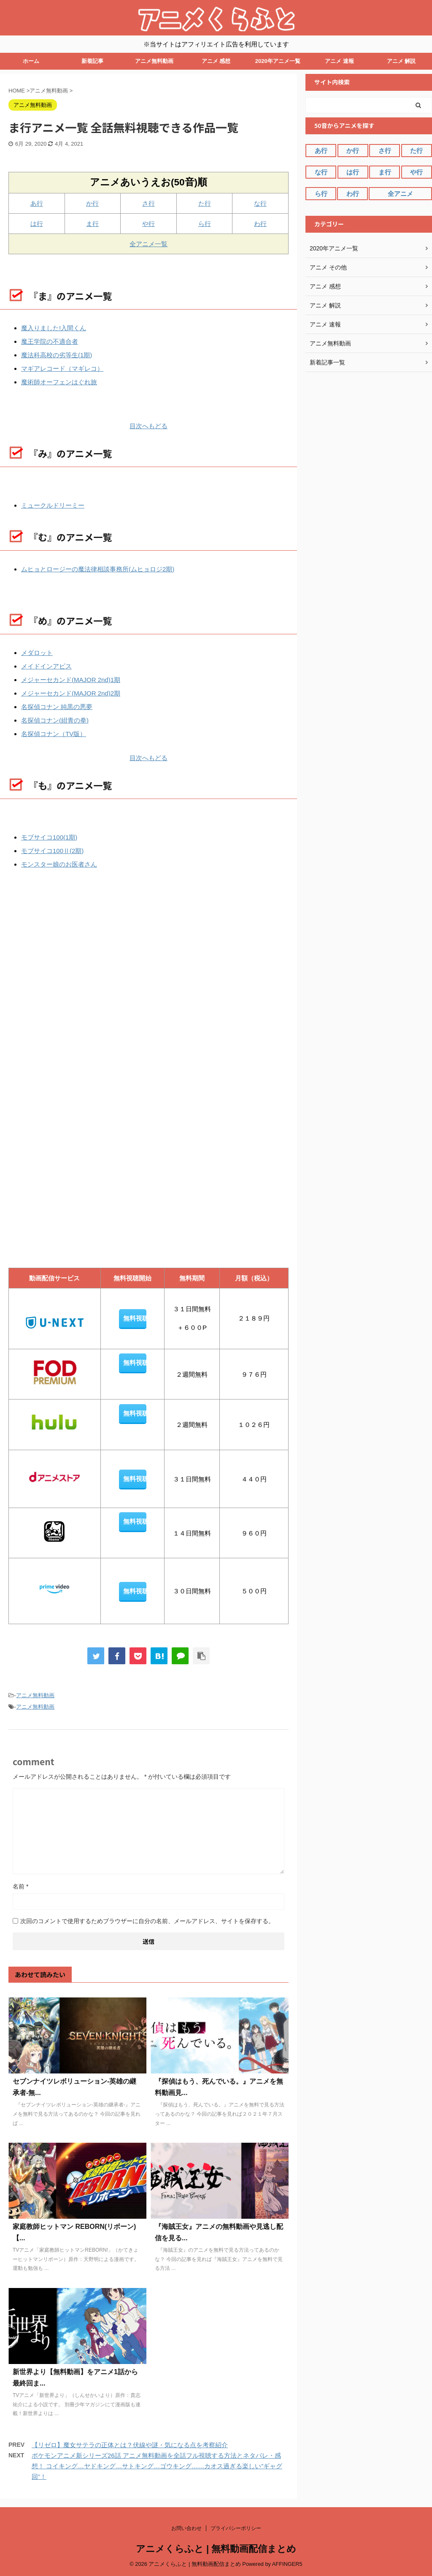  What do you see at coordinates (74, 975) in the screenshot?
I see `[Advertisement]` at bounding box center [74, 975].